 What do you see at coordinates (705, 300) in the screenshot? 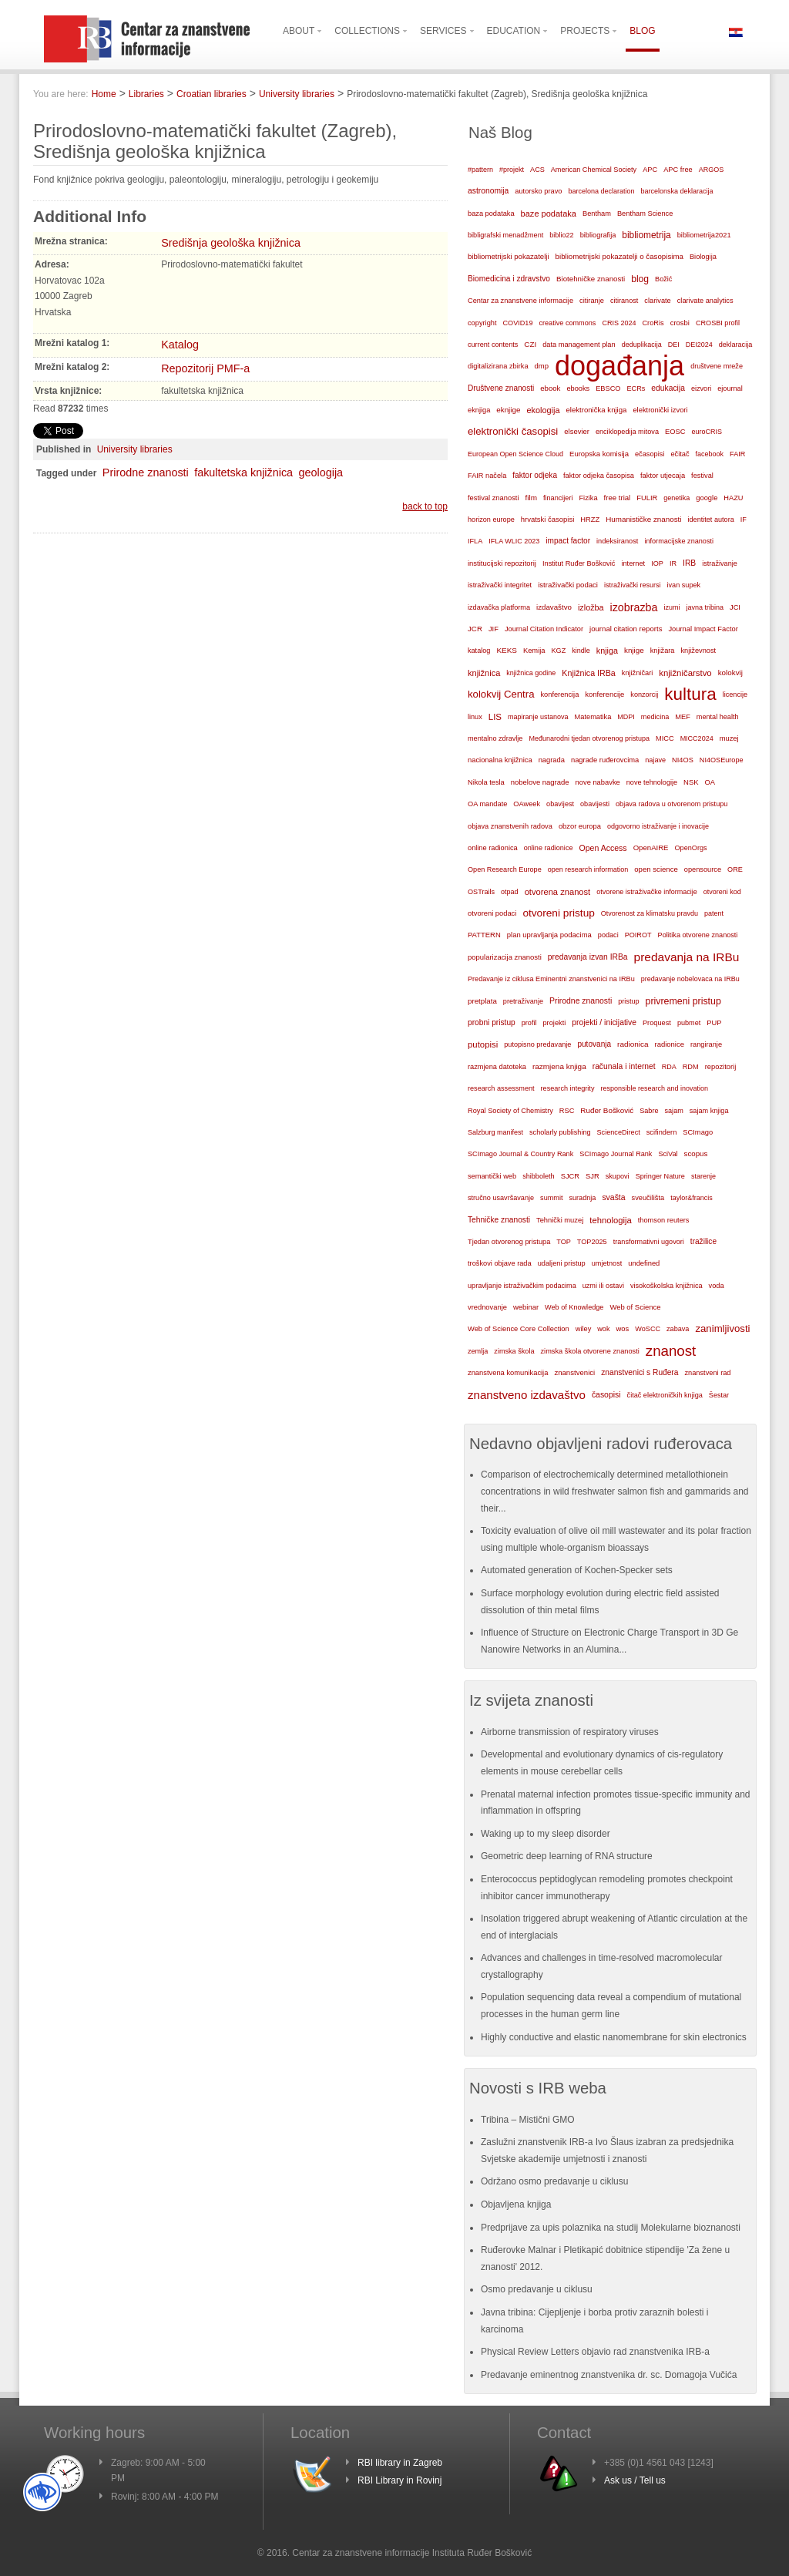
I see `clarivate analytics` at bounding box center [705, 300].